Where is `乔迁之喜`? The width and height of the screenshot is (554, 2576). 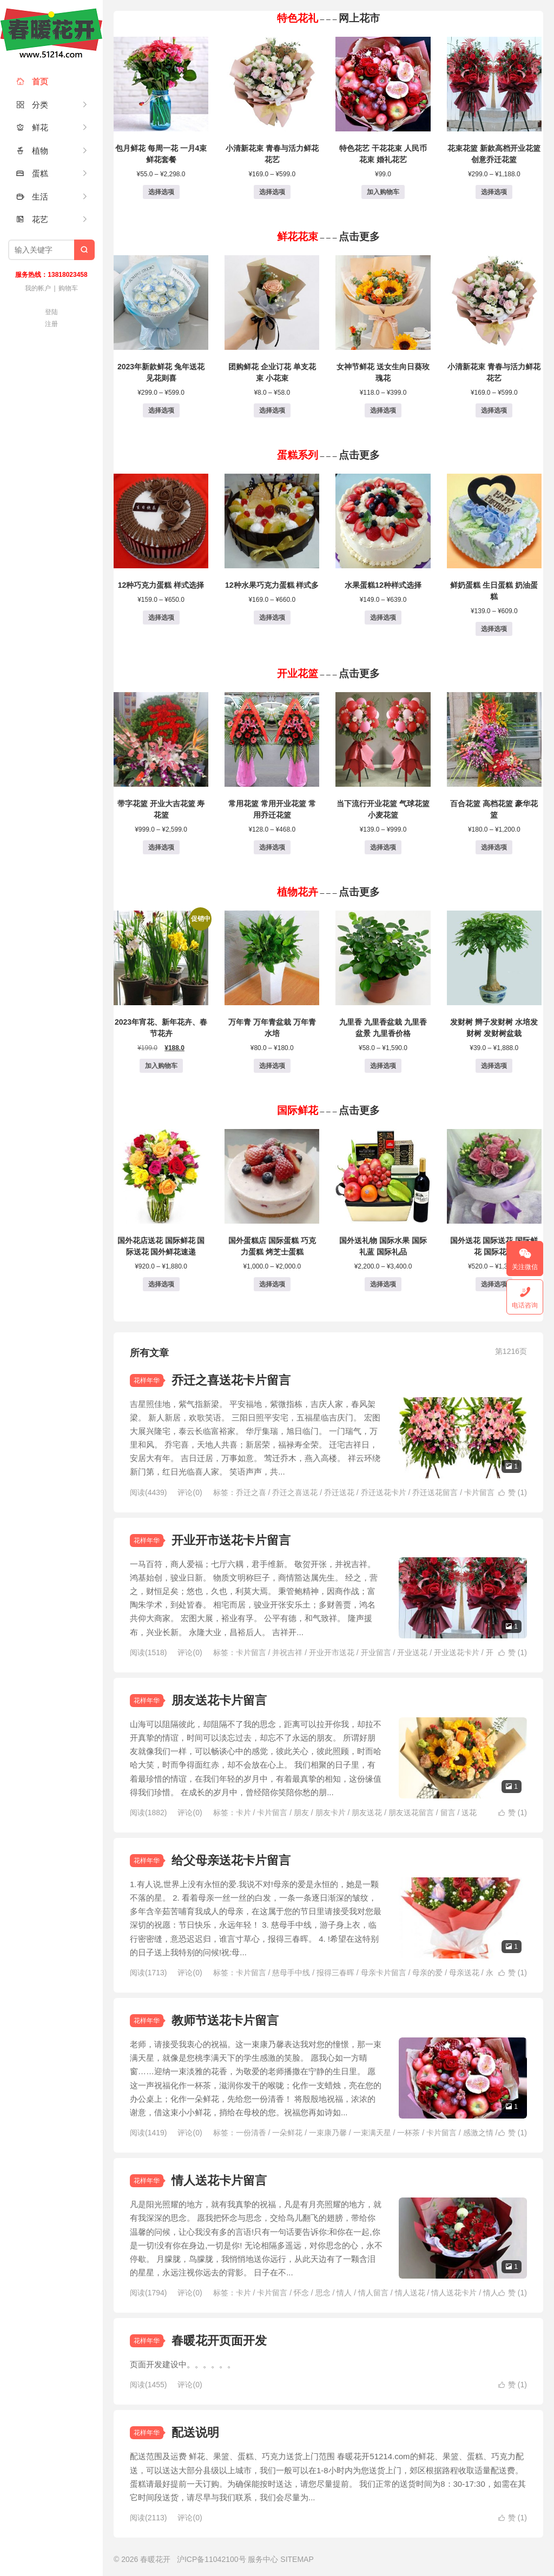
乔迁之喜 is located at coordinates (251, 1492).